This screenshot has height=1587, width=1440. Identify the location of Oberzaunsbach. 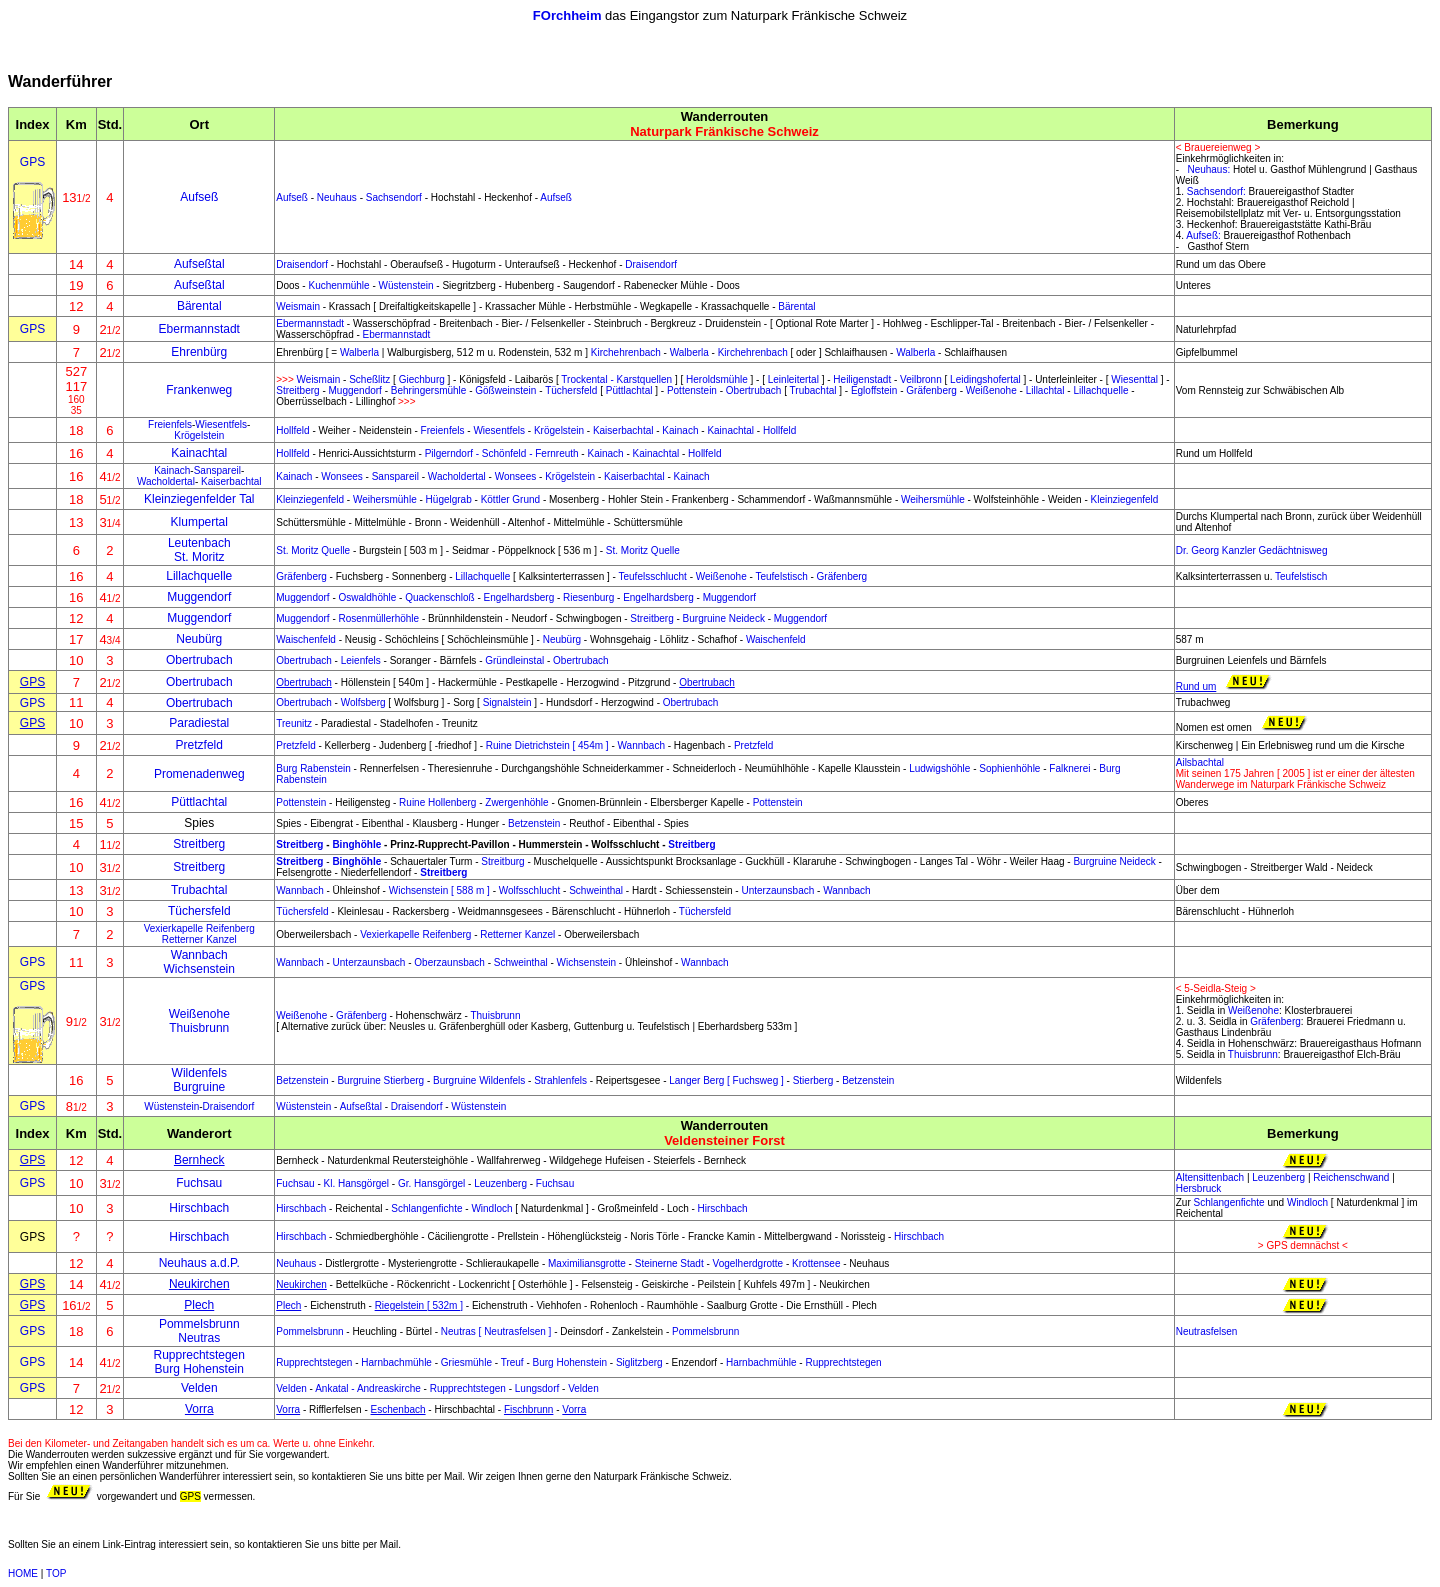
(449, 962).